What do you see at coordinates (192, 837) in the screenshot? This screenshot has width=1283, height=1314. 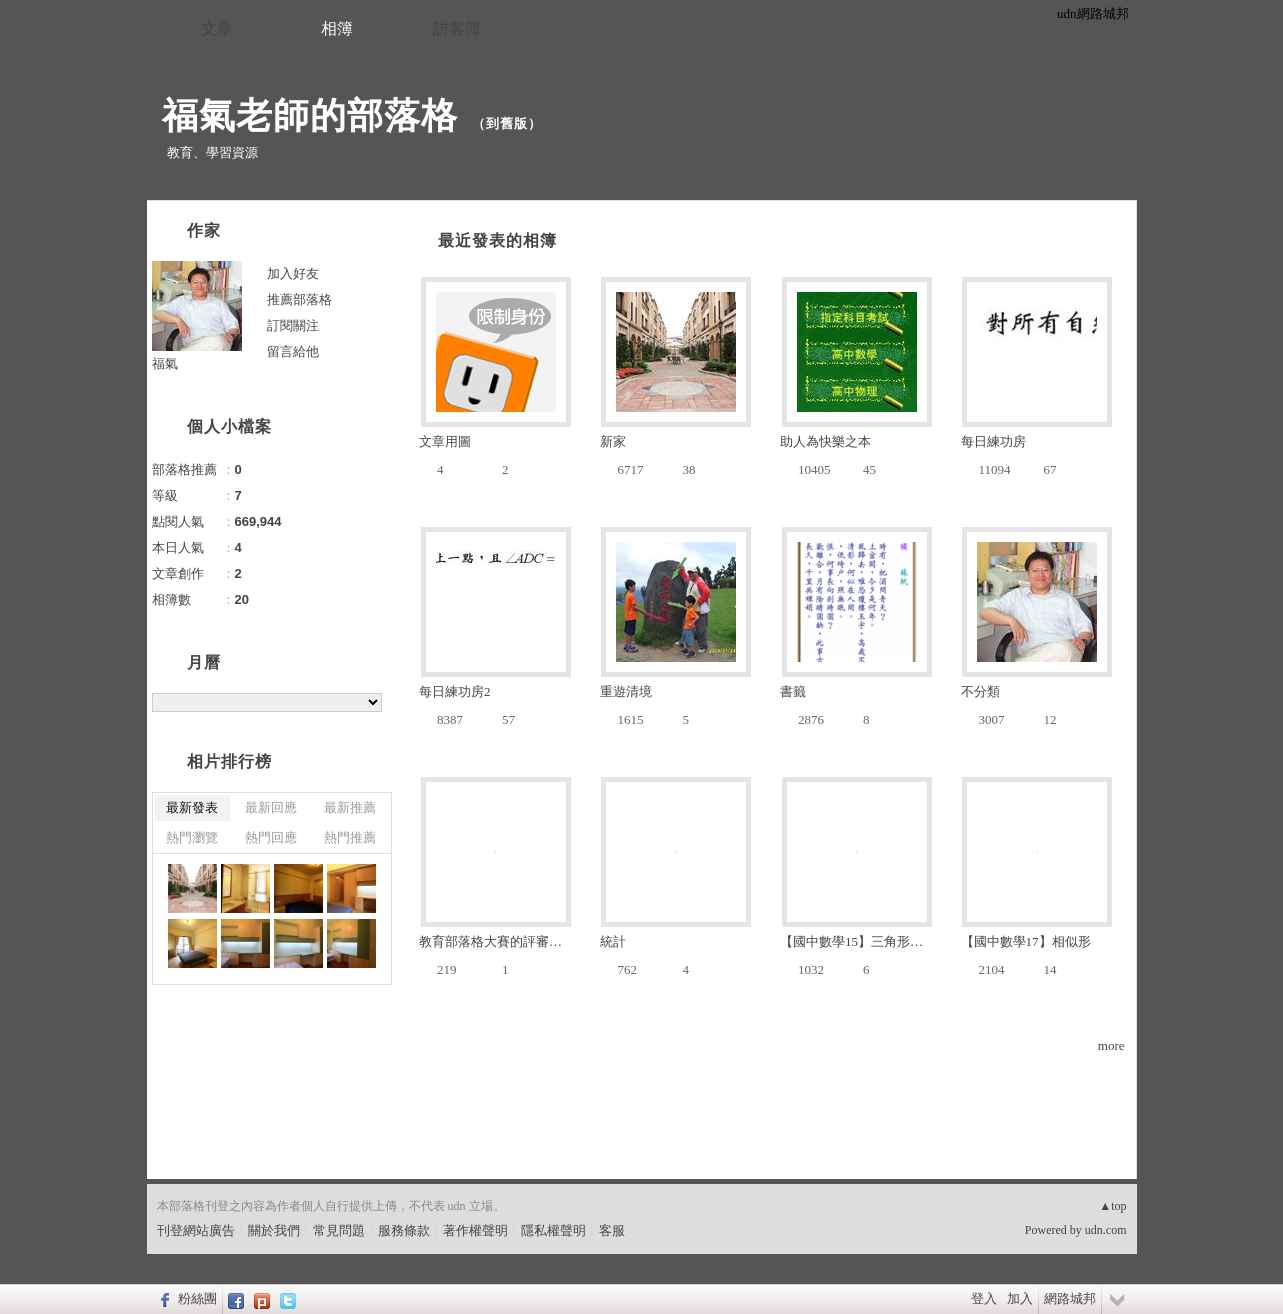 I see `熱門瀏覽` at bounding box center [192, 837].